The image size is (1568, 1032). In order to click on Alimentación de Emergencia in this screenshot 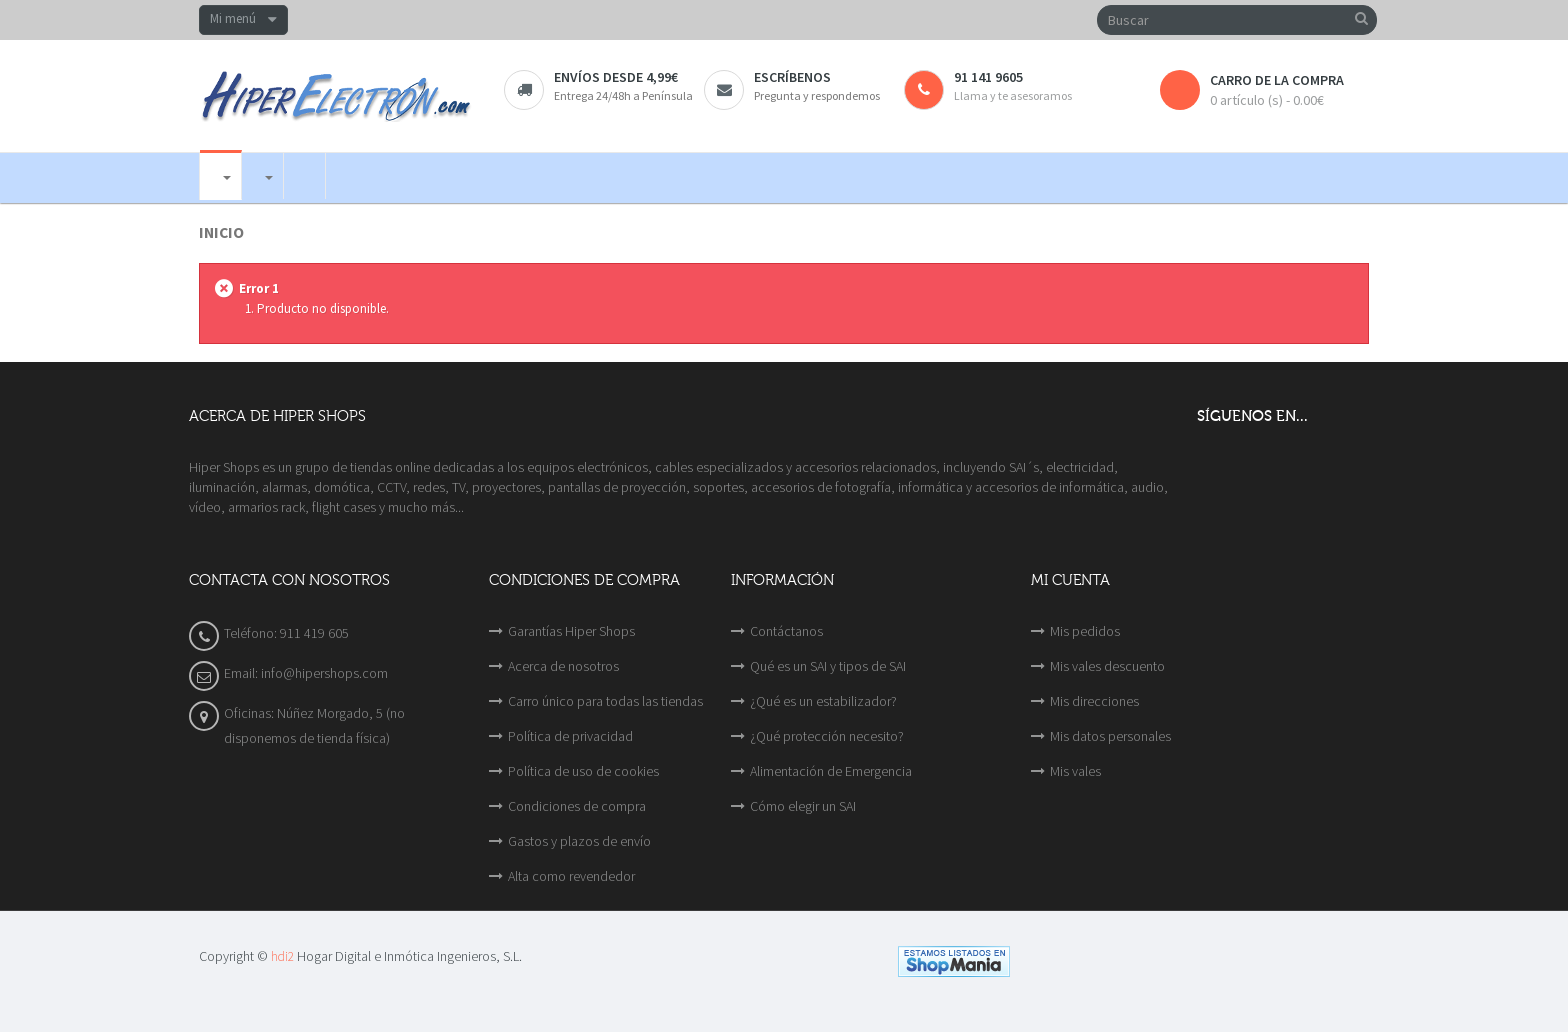, I will do `click(831, 771)`.